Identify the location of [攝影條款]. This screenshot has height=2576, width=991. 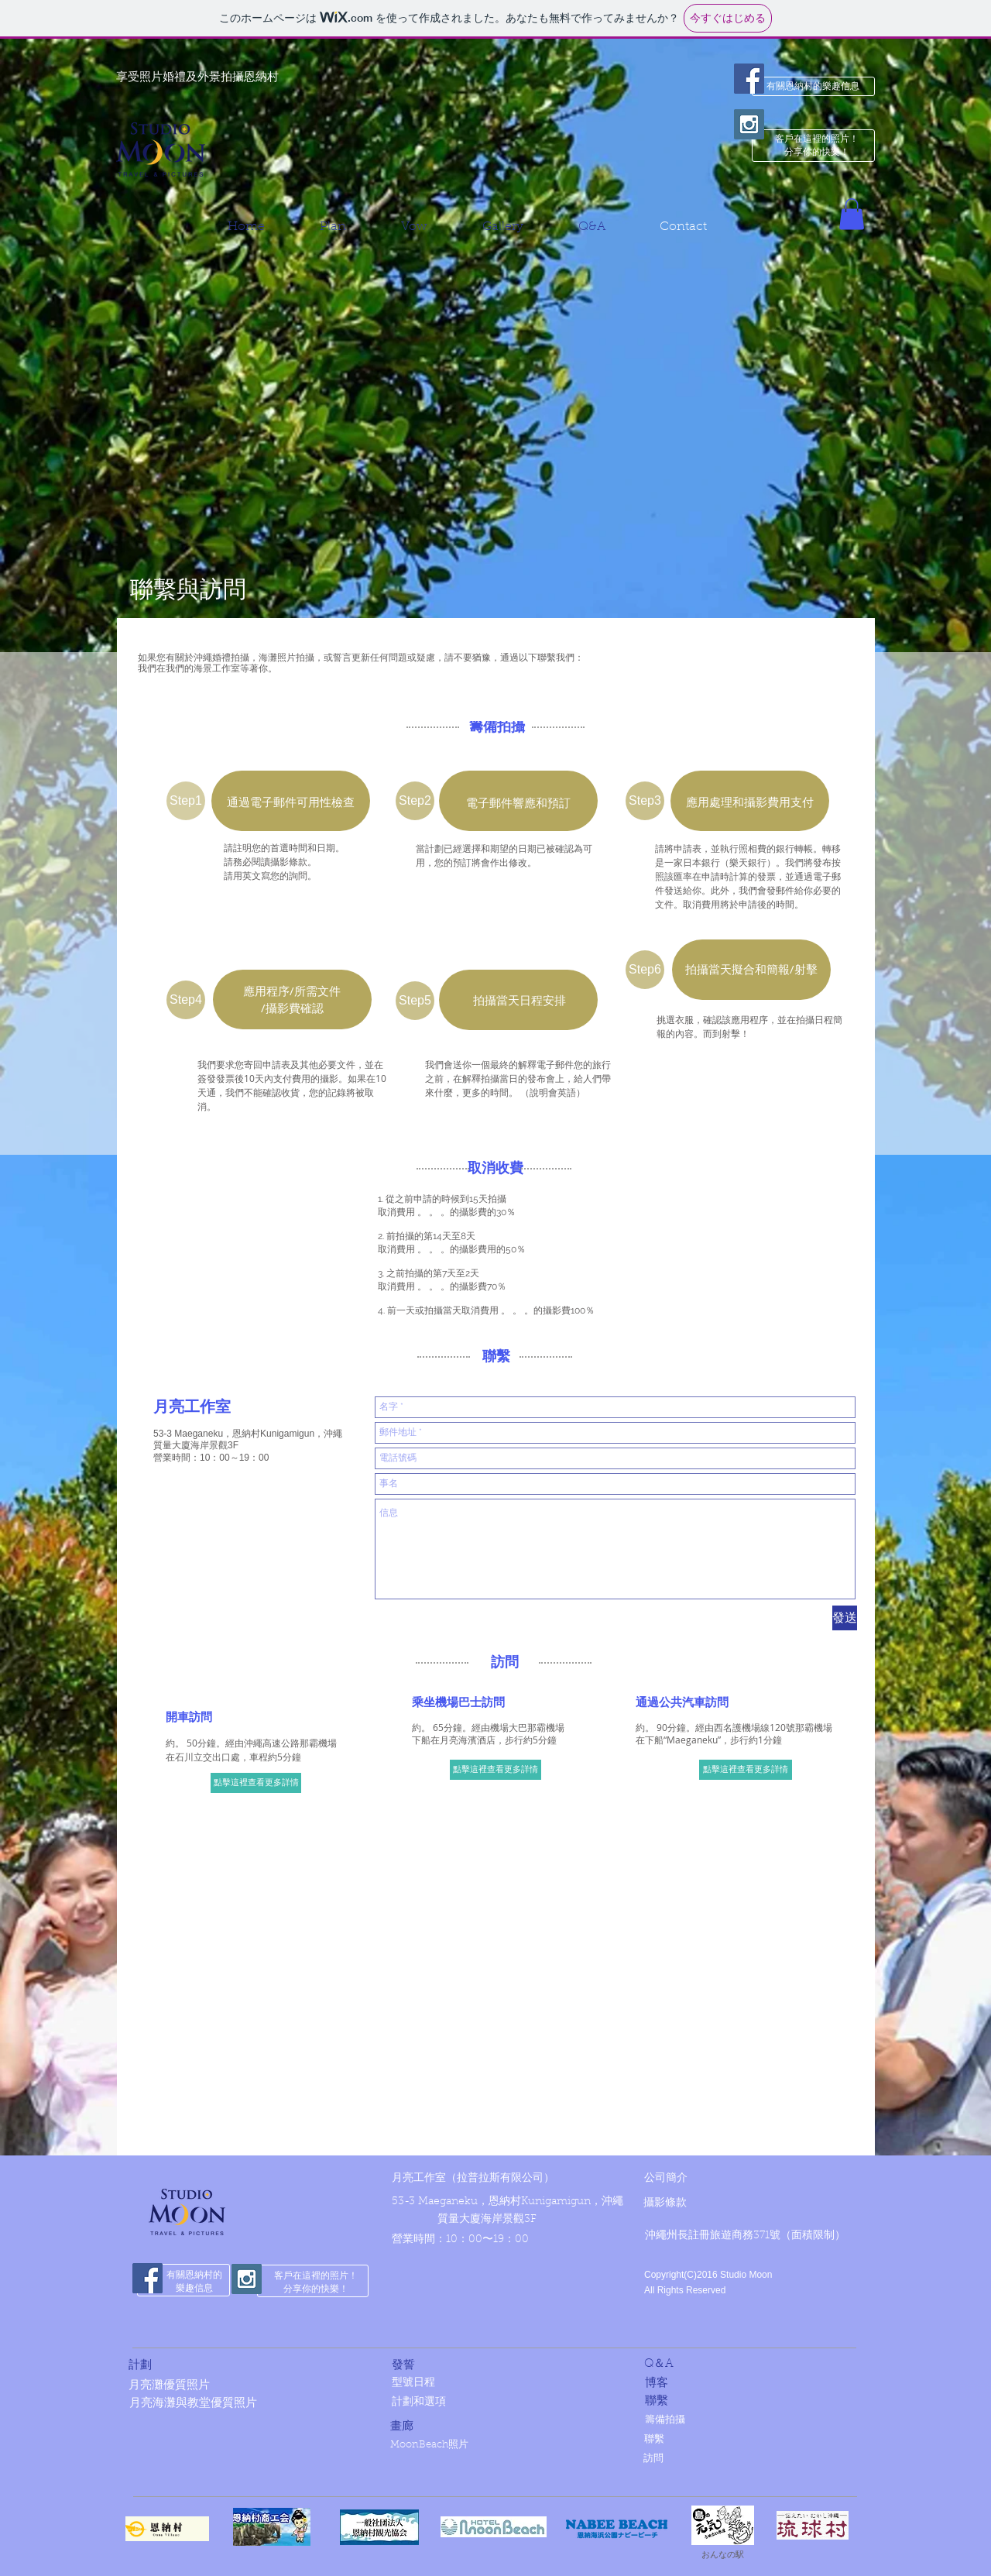
(685, 2204).